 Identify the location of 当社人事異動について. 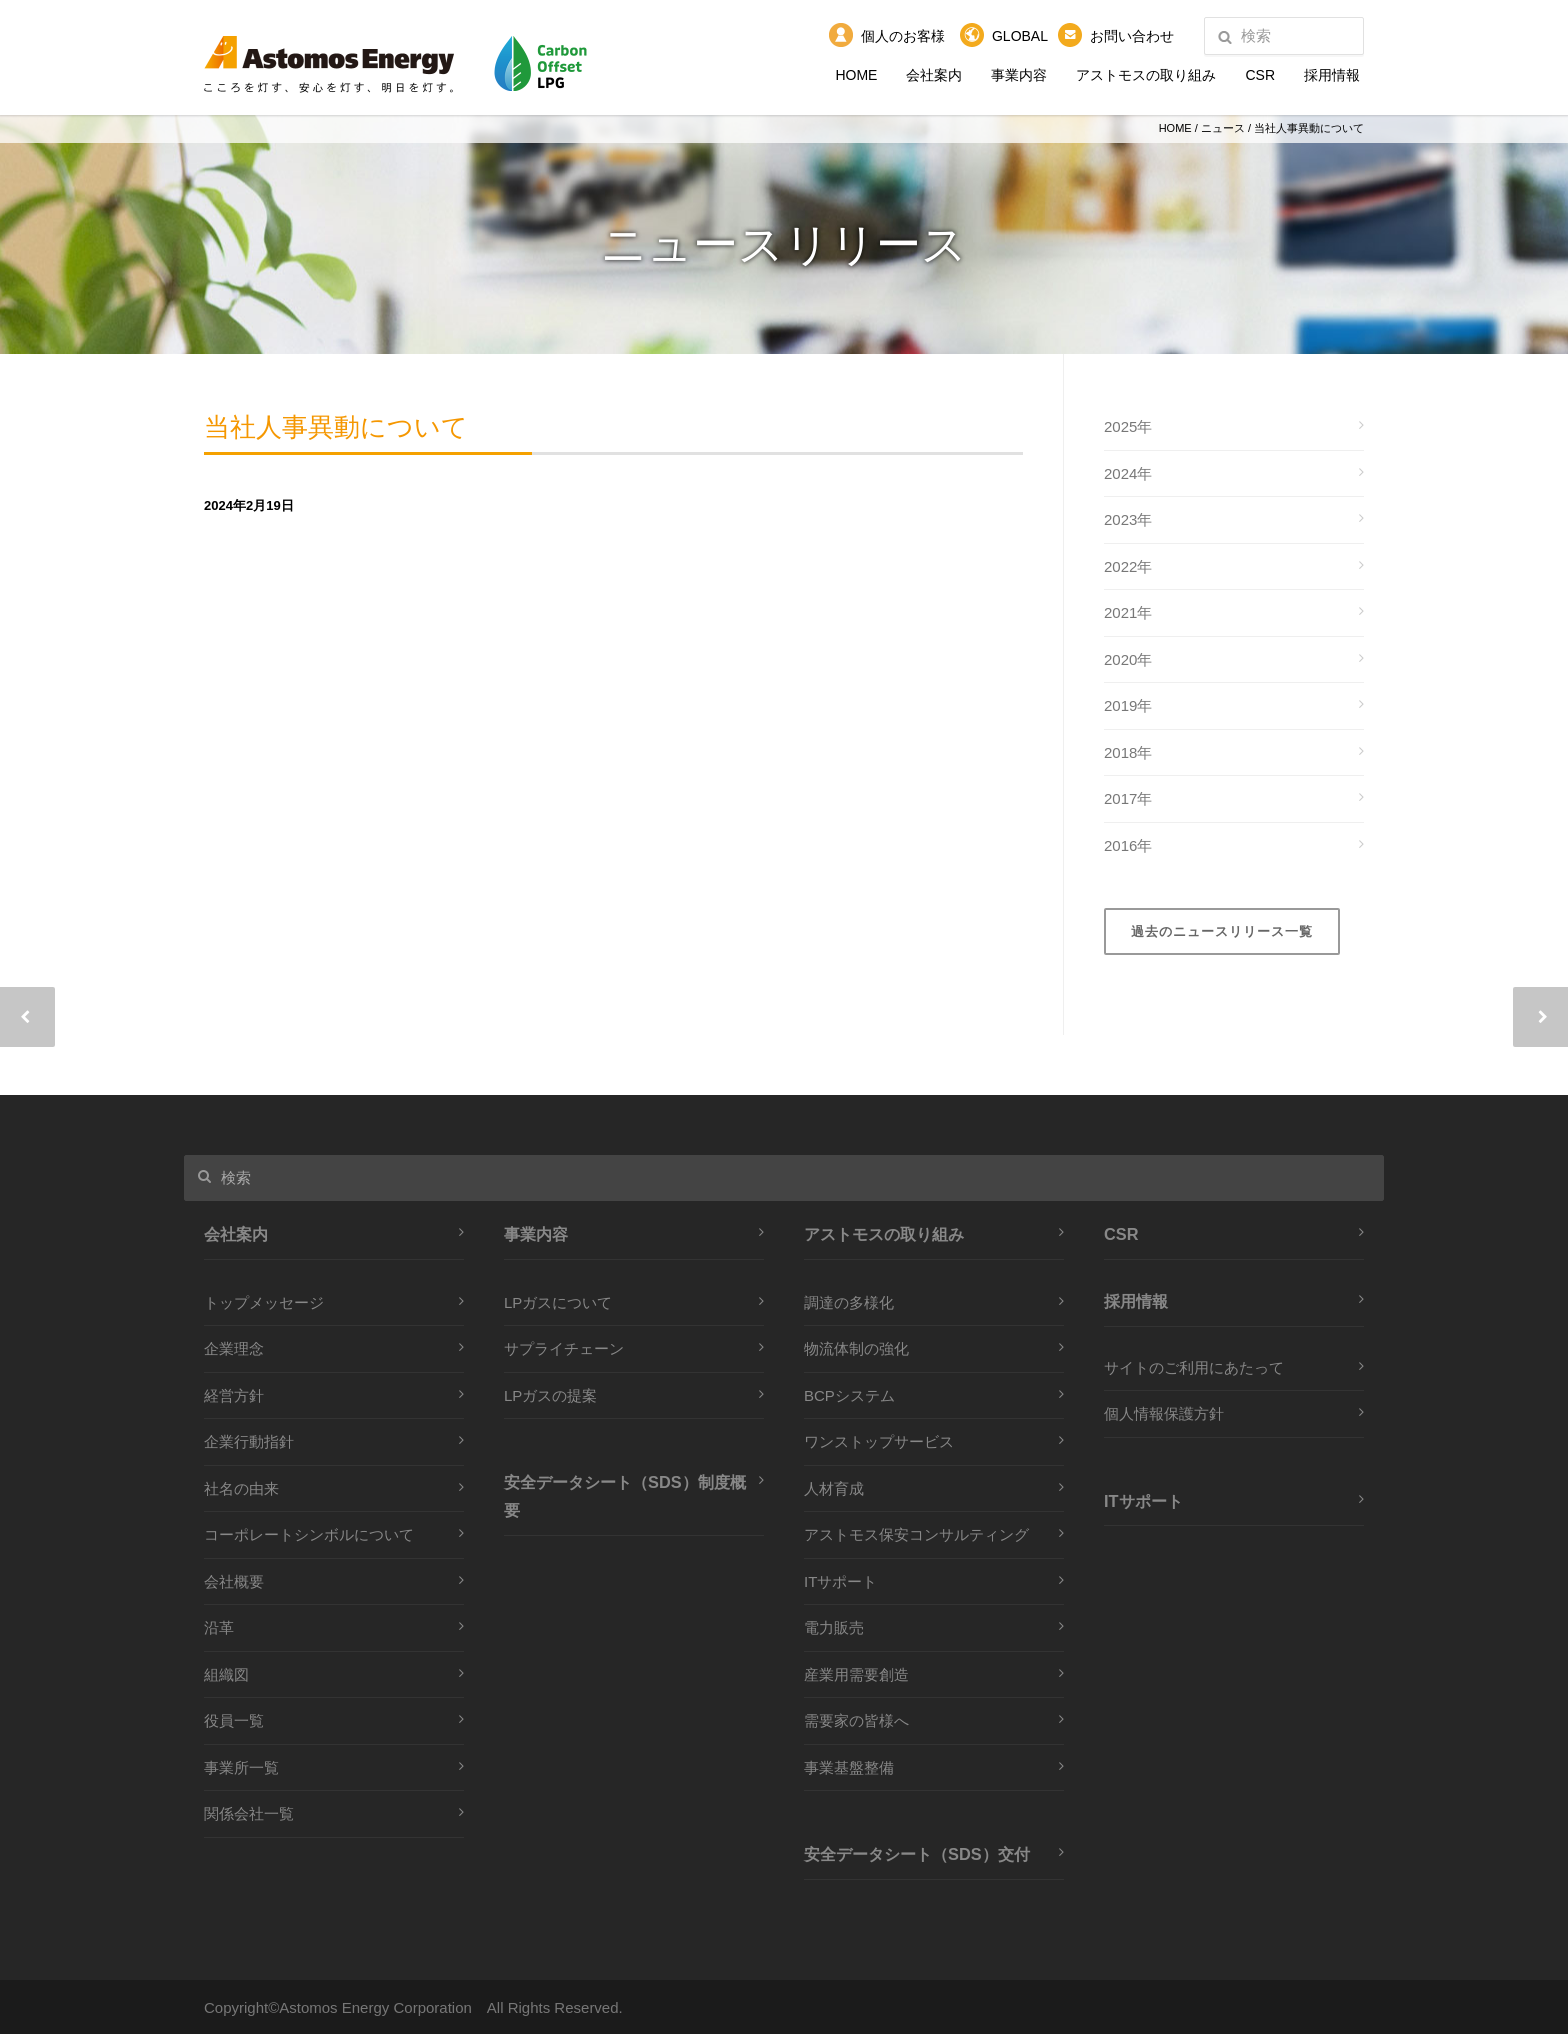
(386, 433).